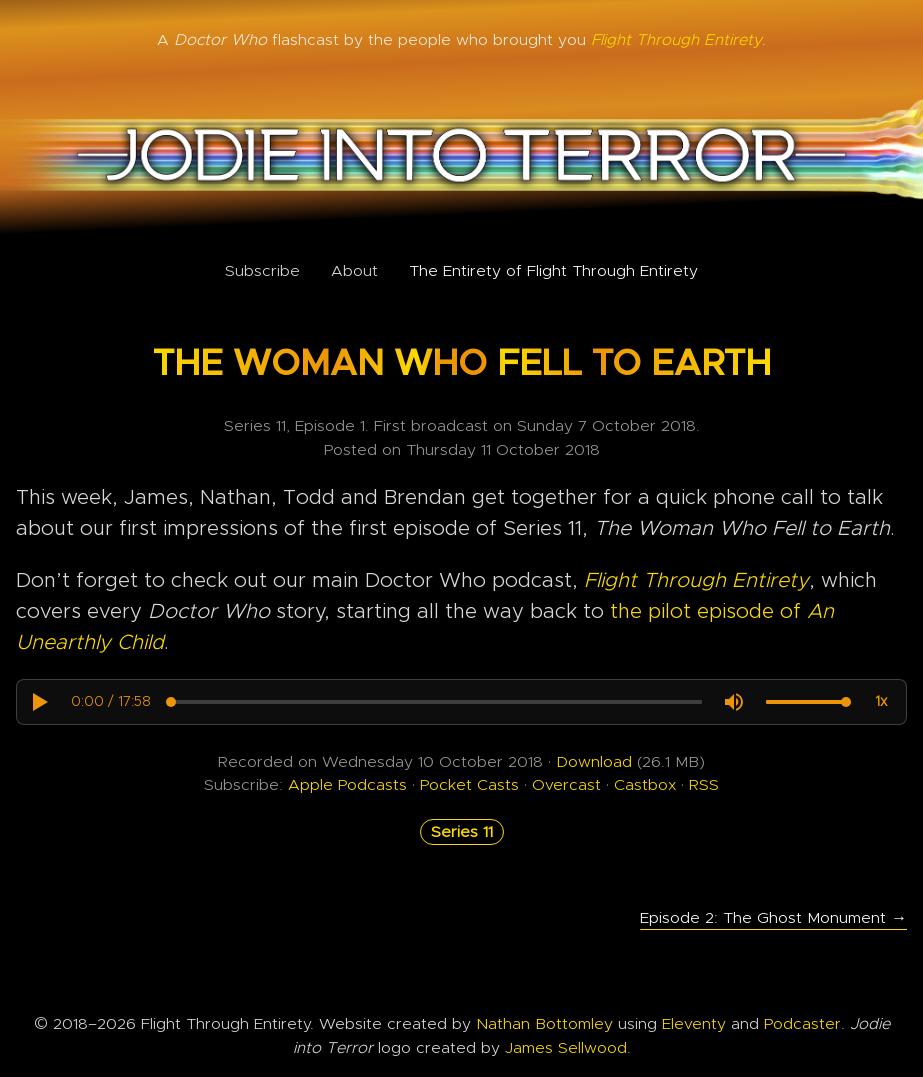  What do you see at coordinates (469, 785) in the screenshot?
I see `Pocket Casts` at bounding box center [469, 785].